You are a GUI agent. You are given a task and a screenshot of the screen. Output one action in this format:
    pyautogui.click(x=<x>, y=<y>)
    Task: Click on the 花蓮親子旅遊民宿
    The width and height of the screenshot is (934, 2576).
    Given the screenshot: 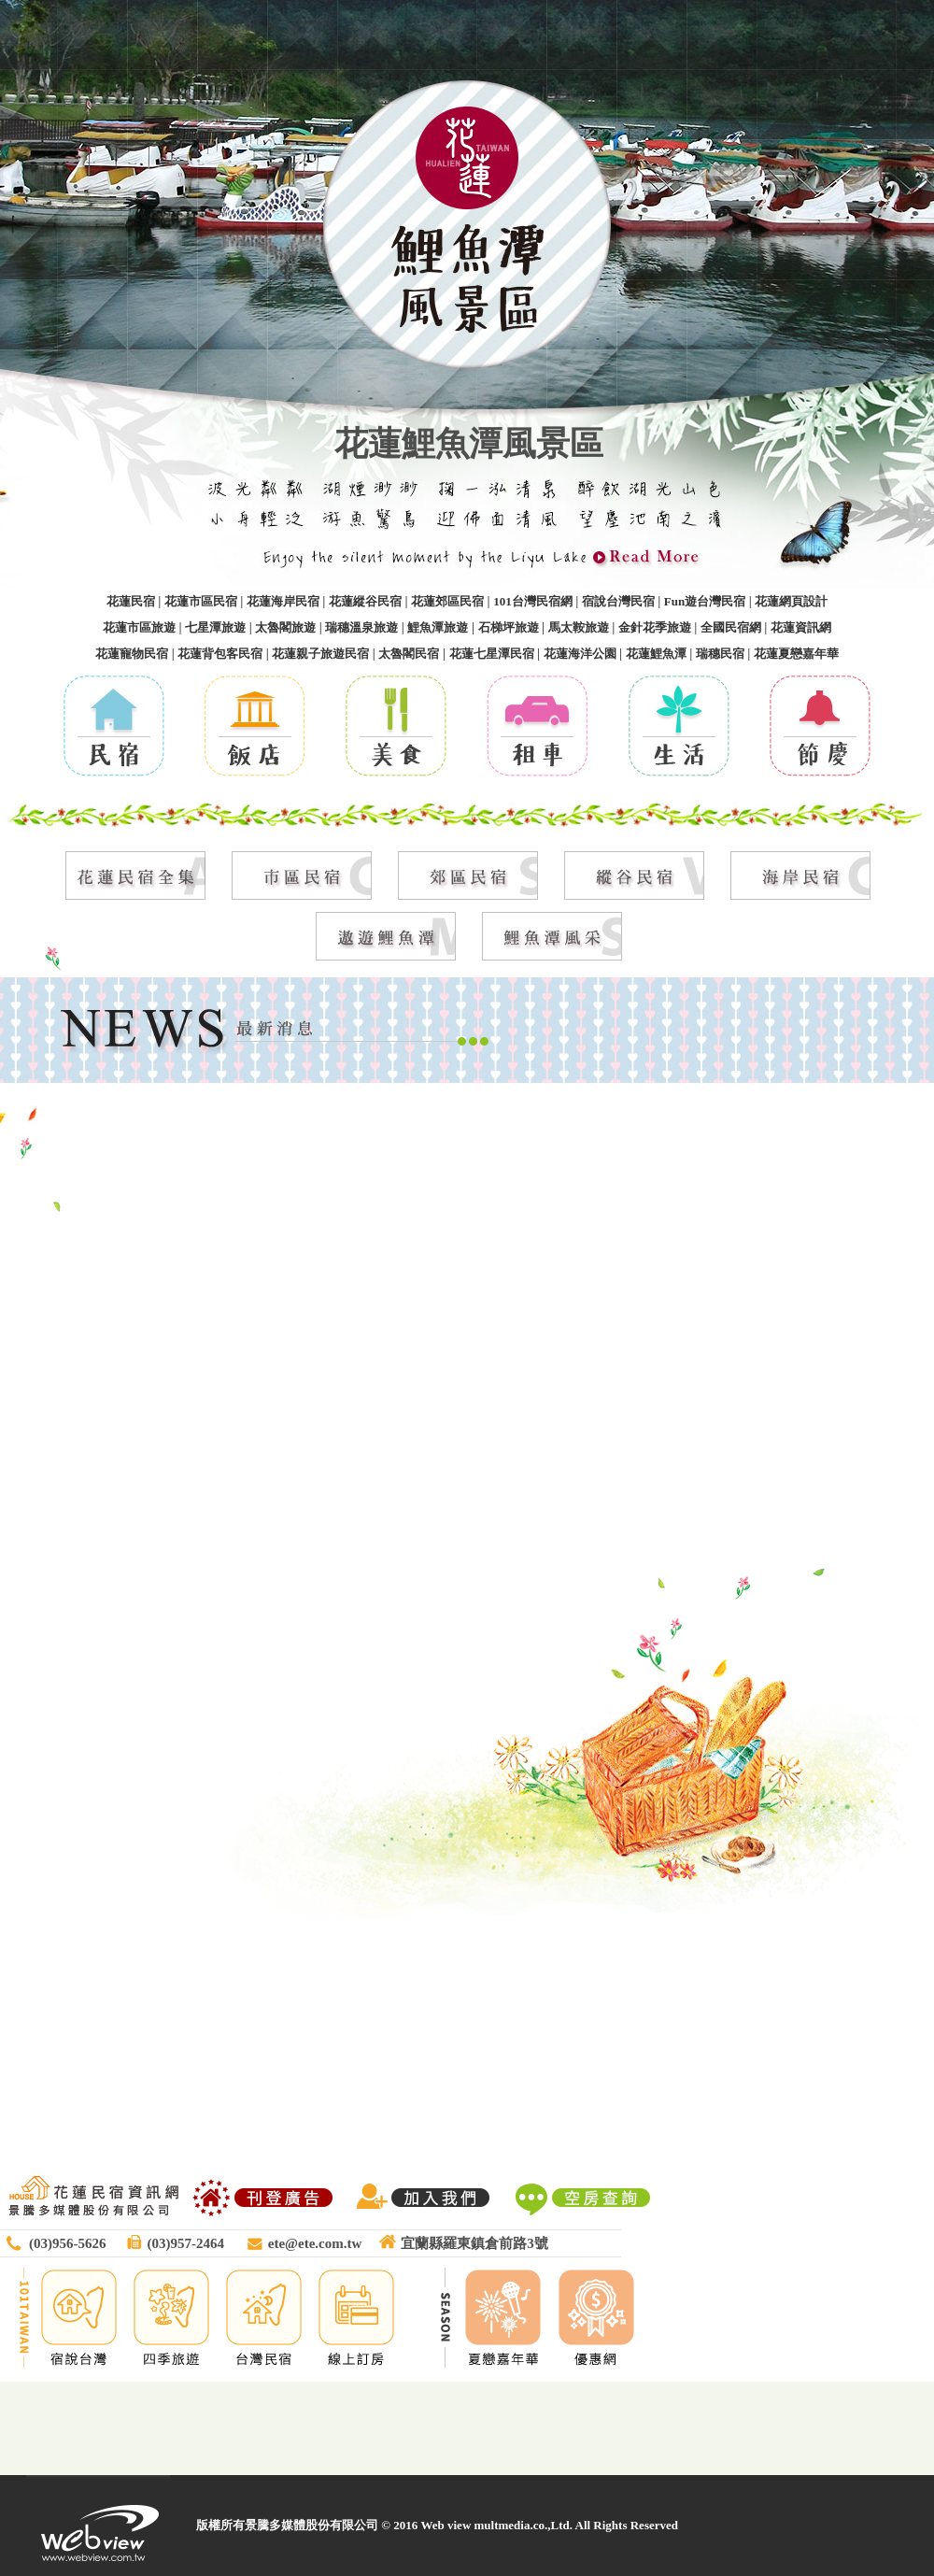 What is the action you would take?
    pyautogui.click(x=320, y=654)
    